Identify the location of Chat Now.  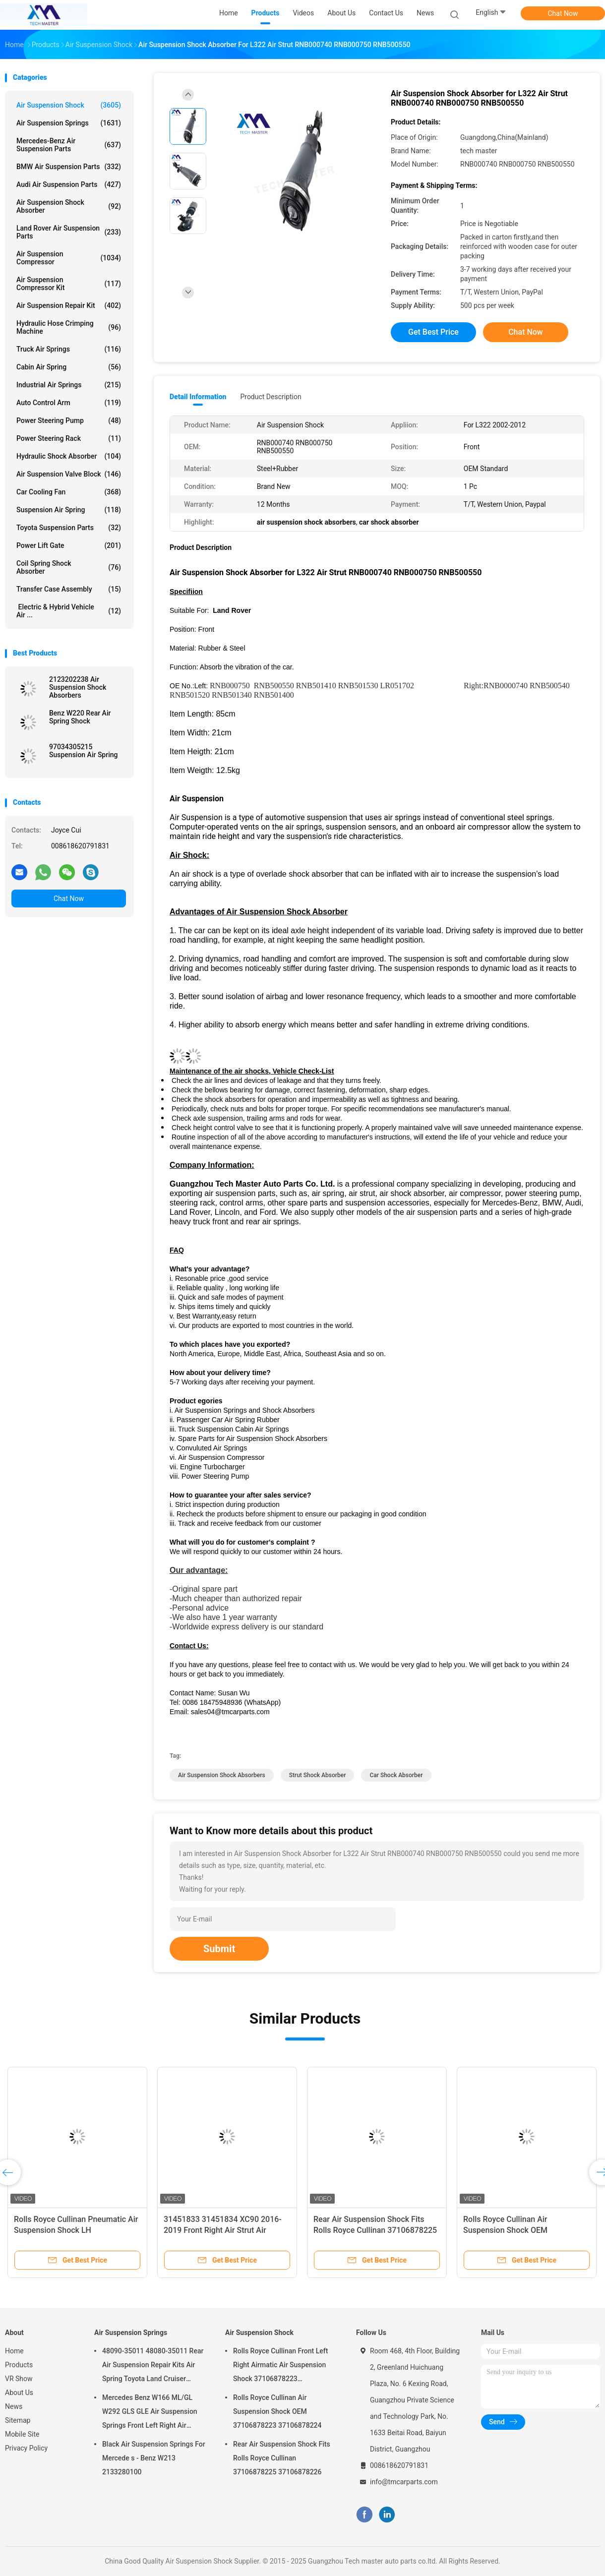
(563, 13).